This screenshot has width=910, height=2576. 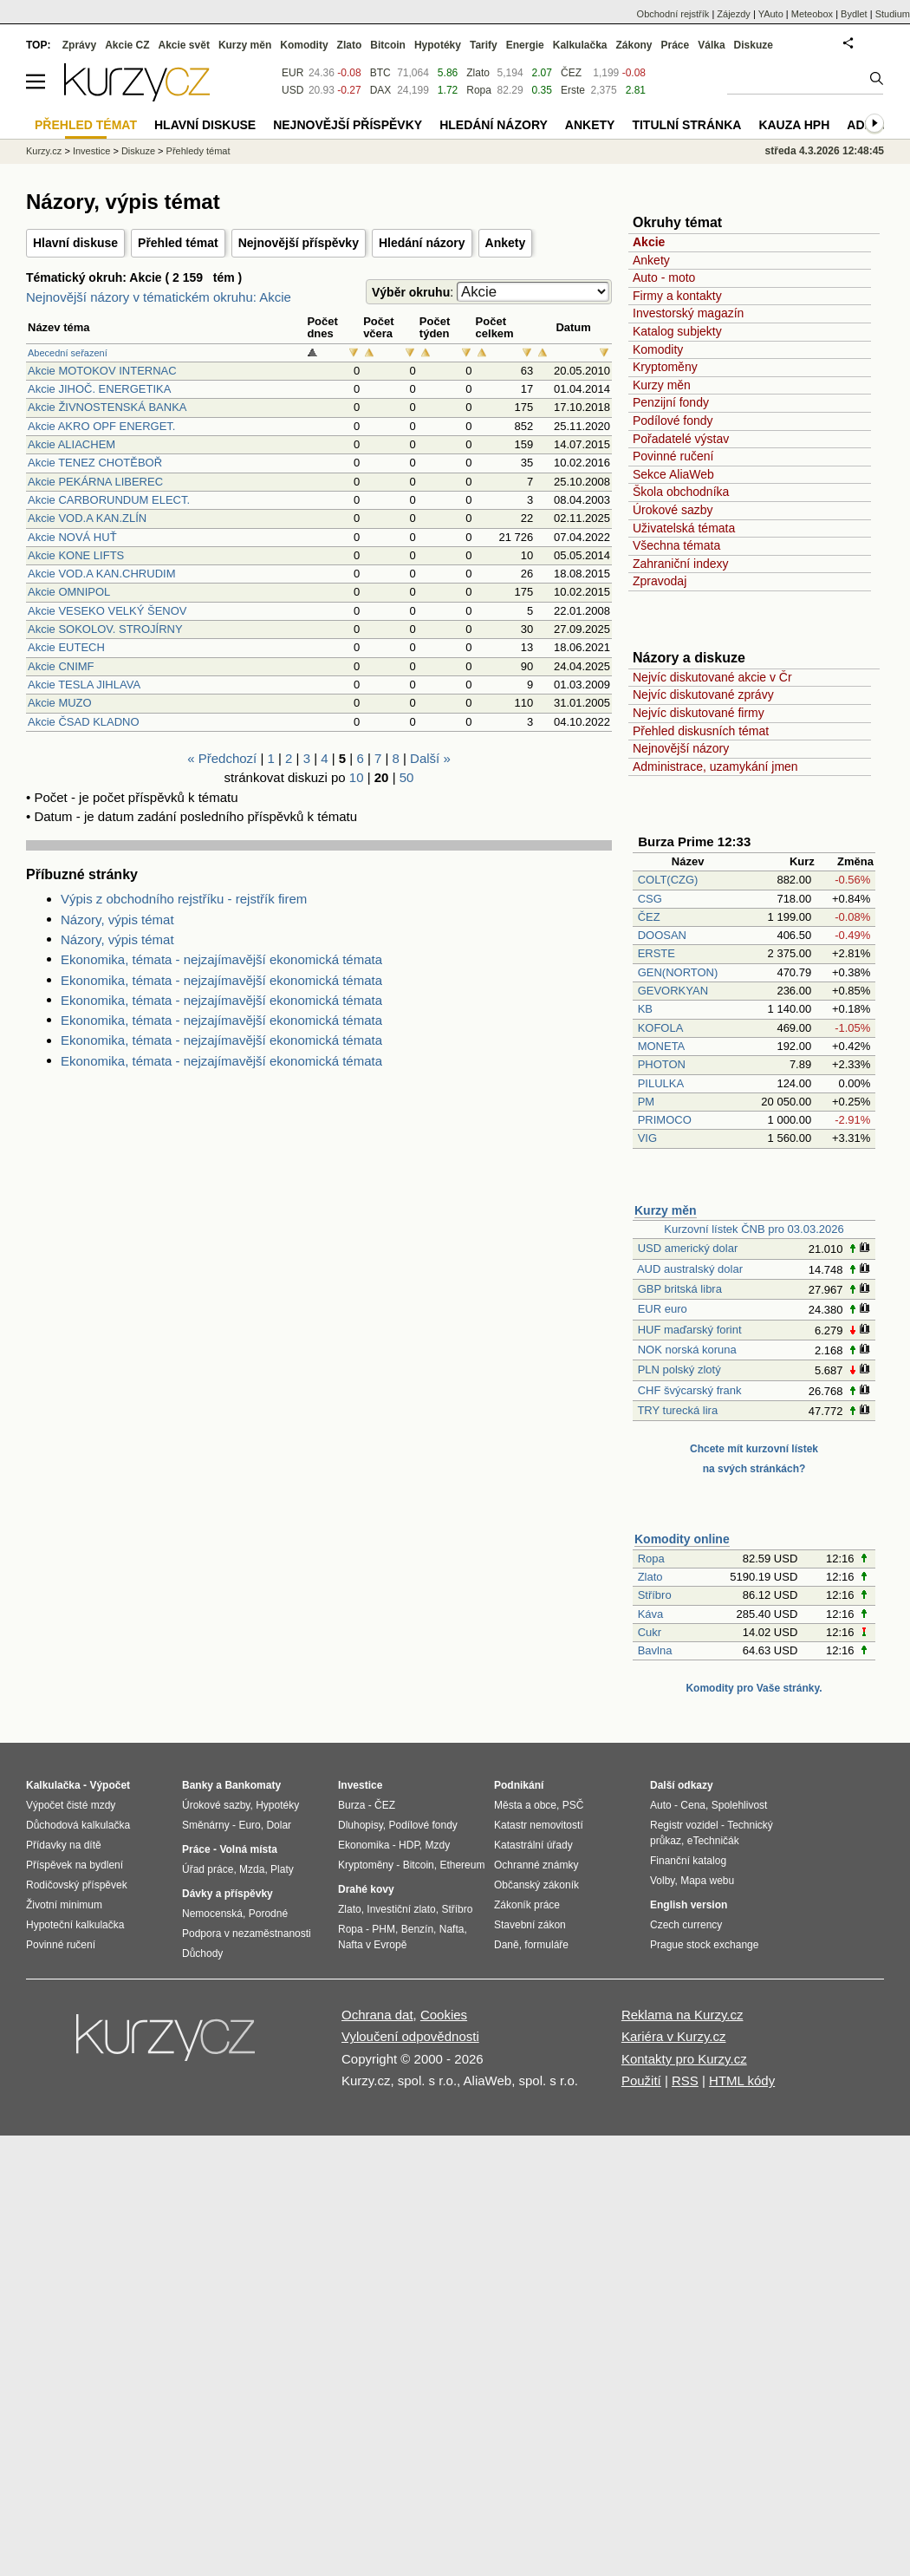 I want to click on Energie, so click(x=525, y=45).